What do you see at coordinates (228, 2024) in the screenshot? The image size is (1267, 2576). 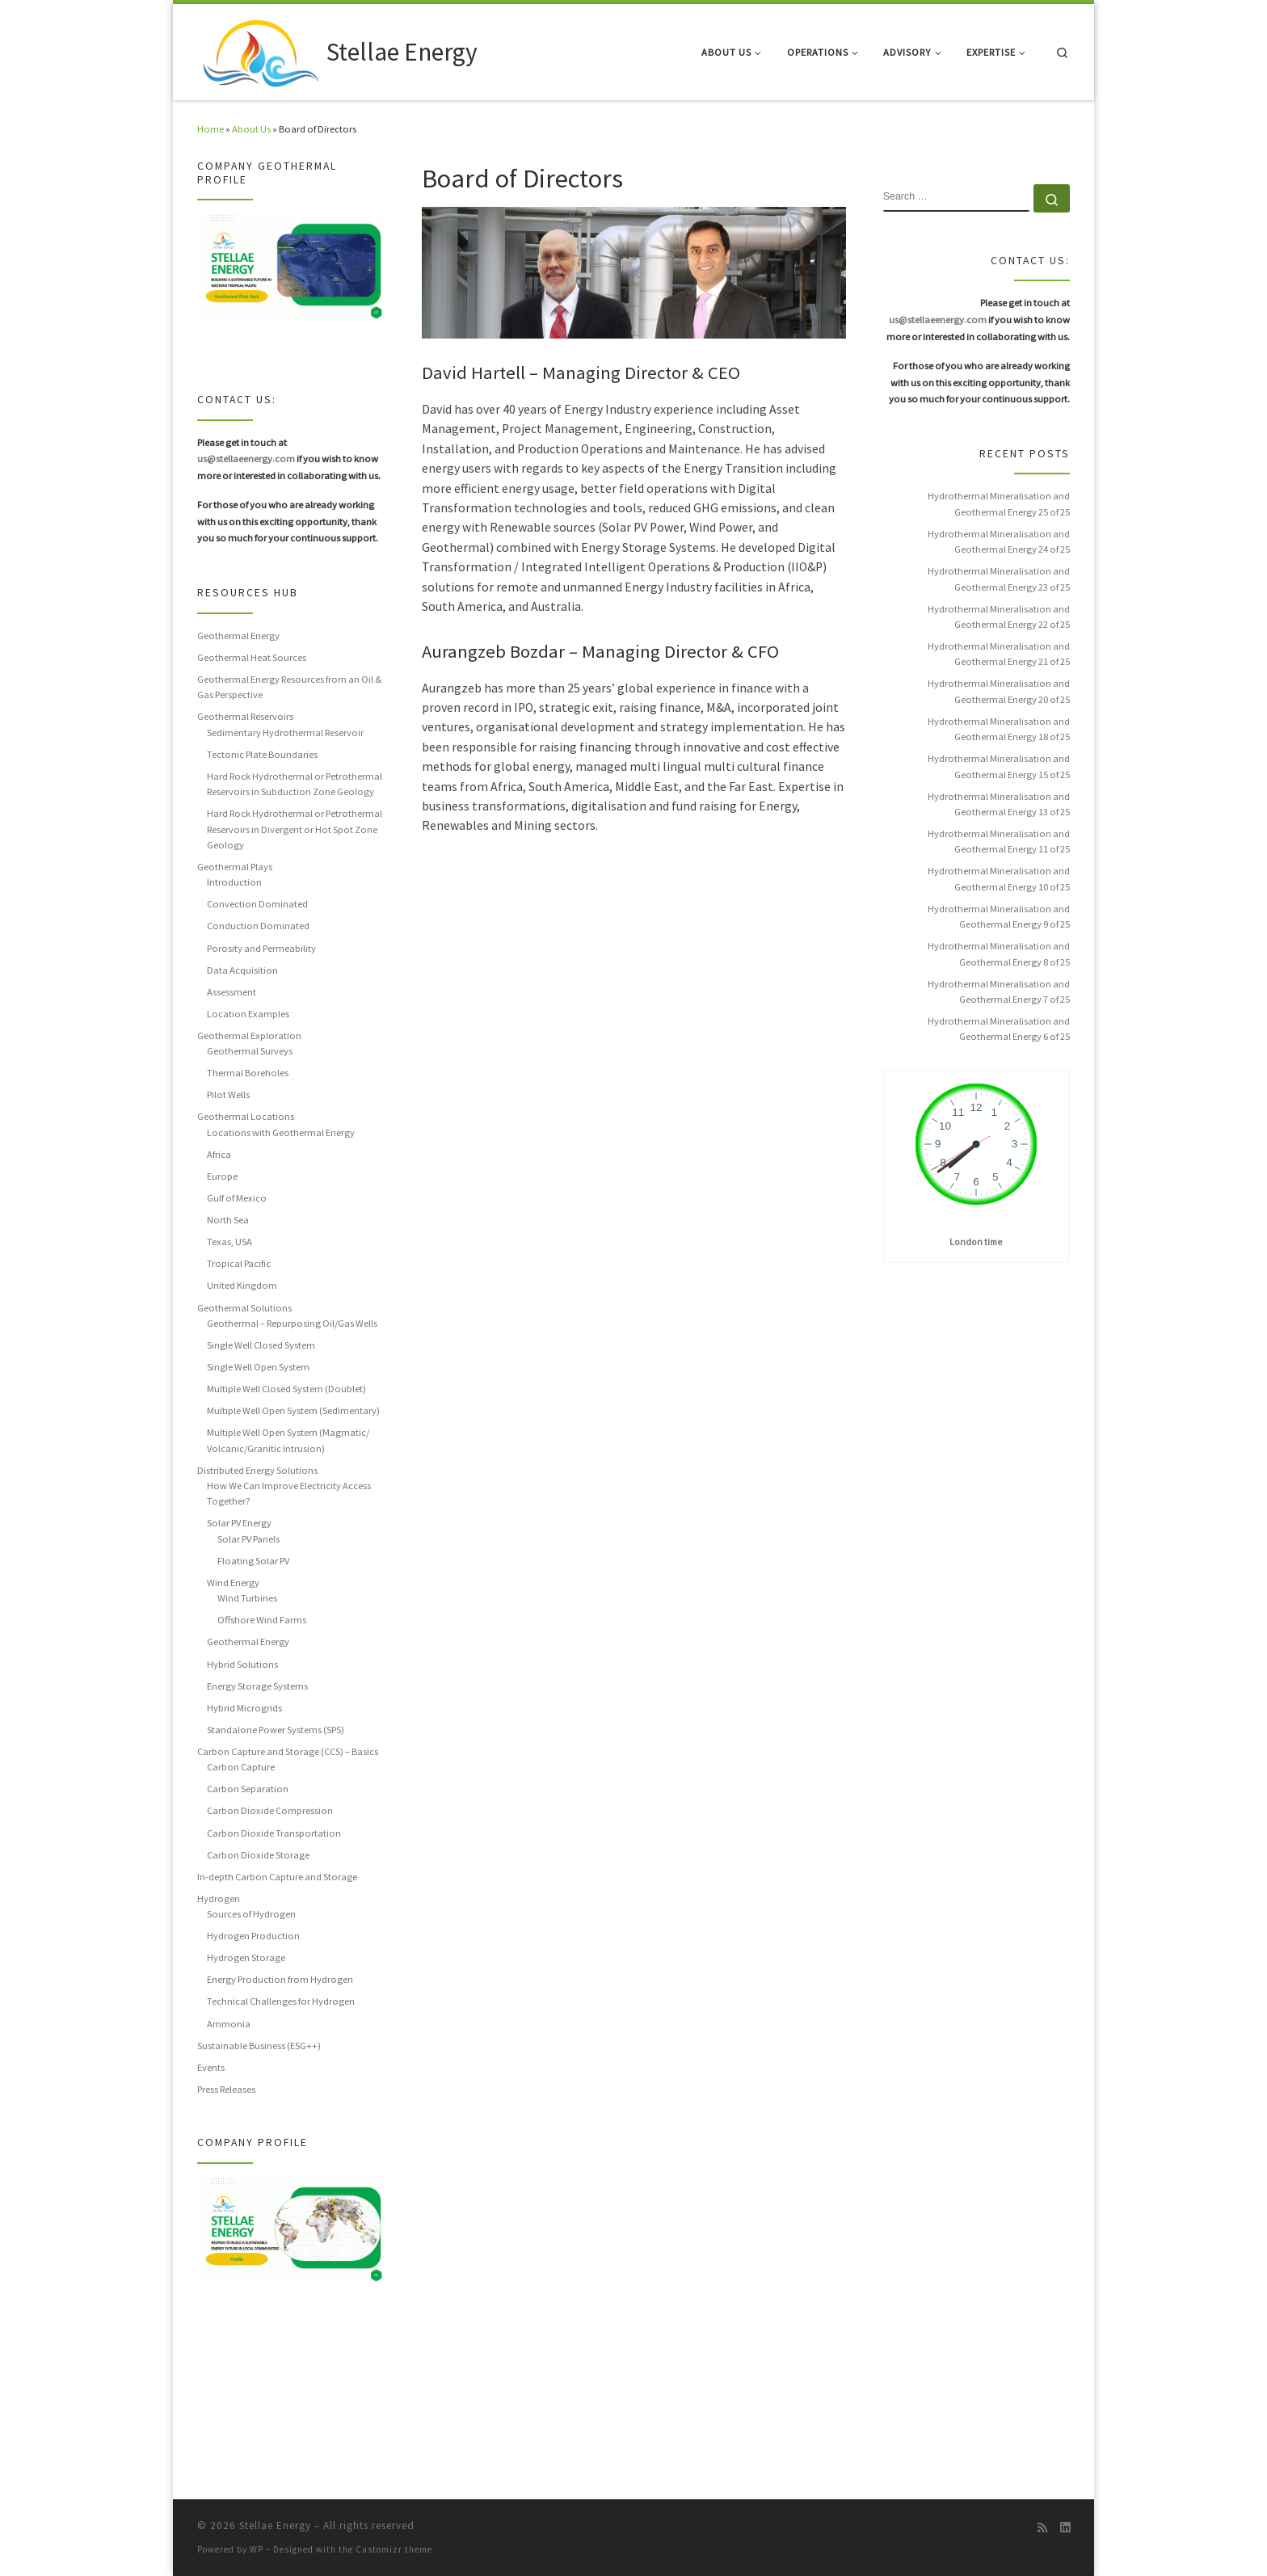 I see `Ammonia` at bounding box center [228, 2024].